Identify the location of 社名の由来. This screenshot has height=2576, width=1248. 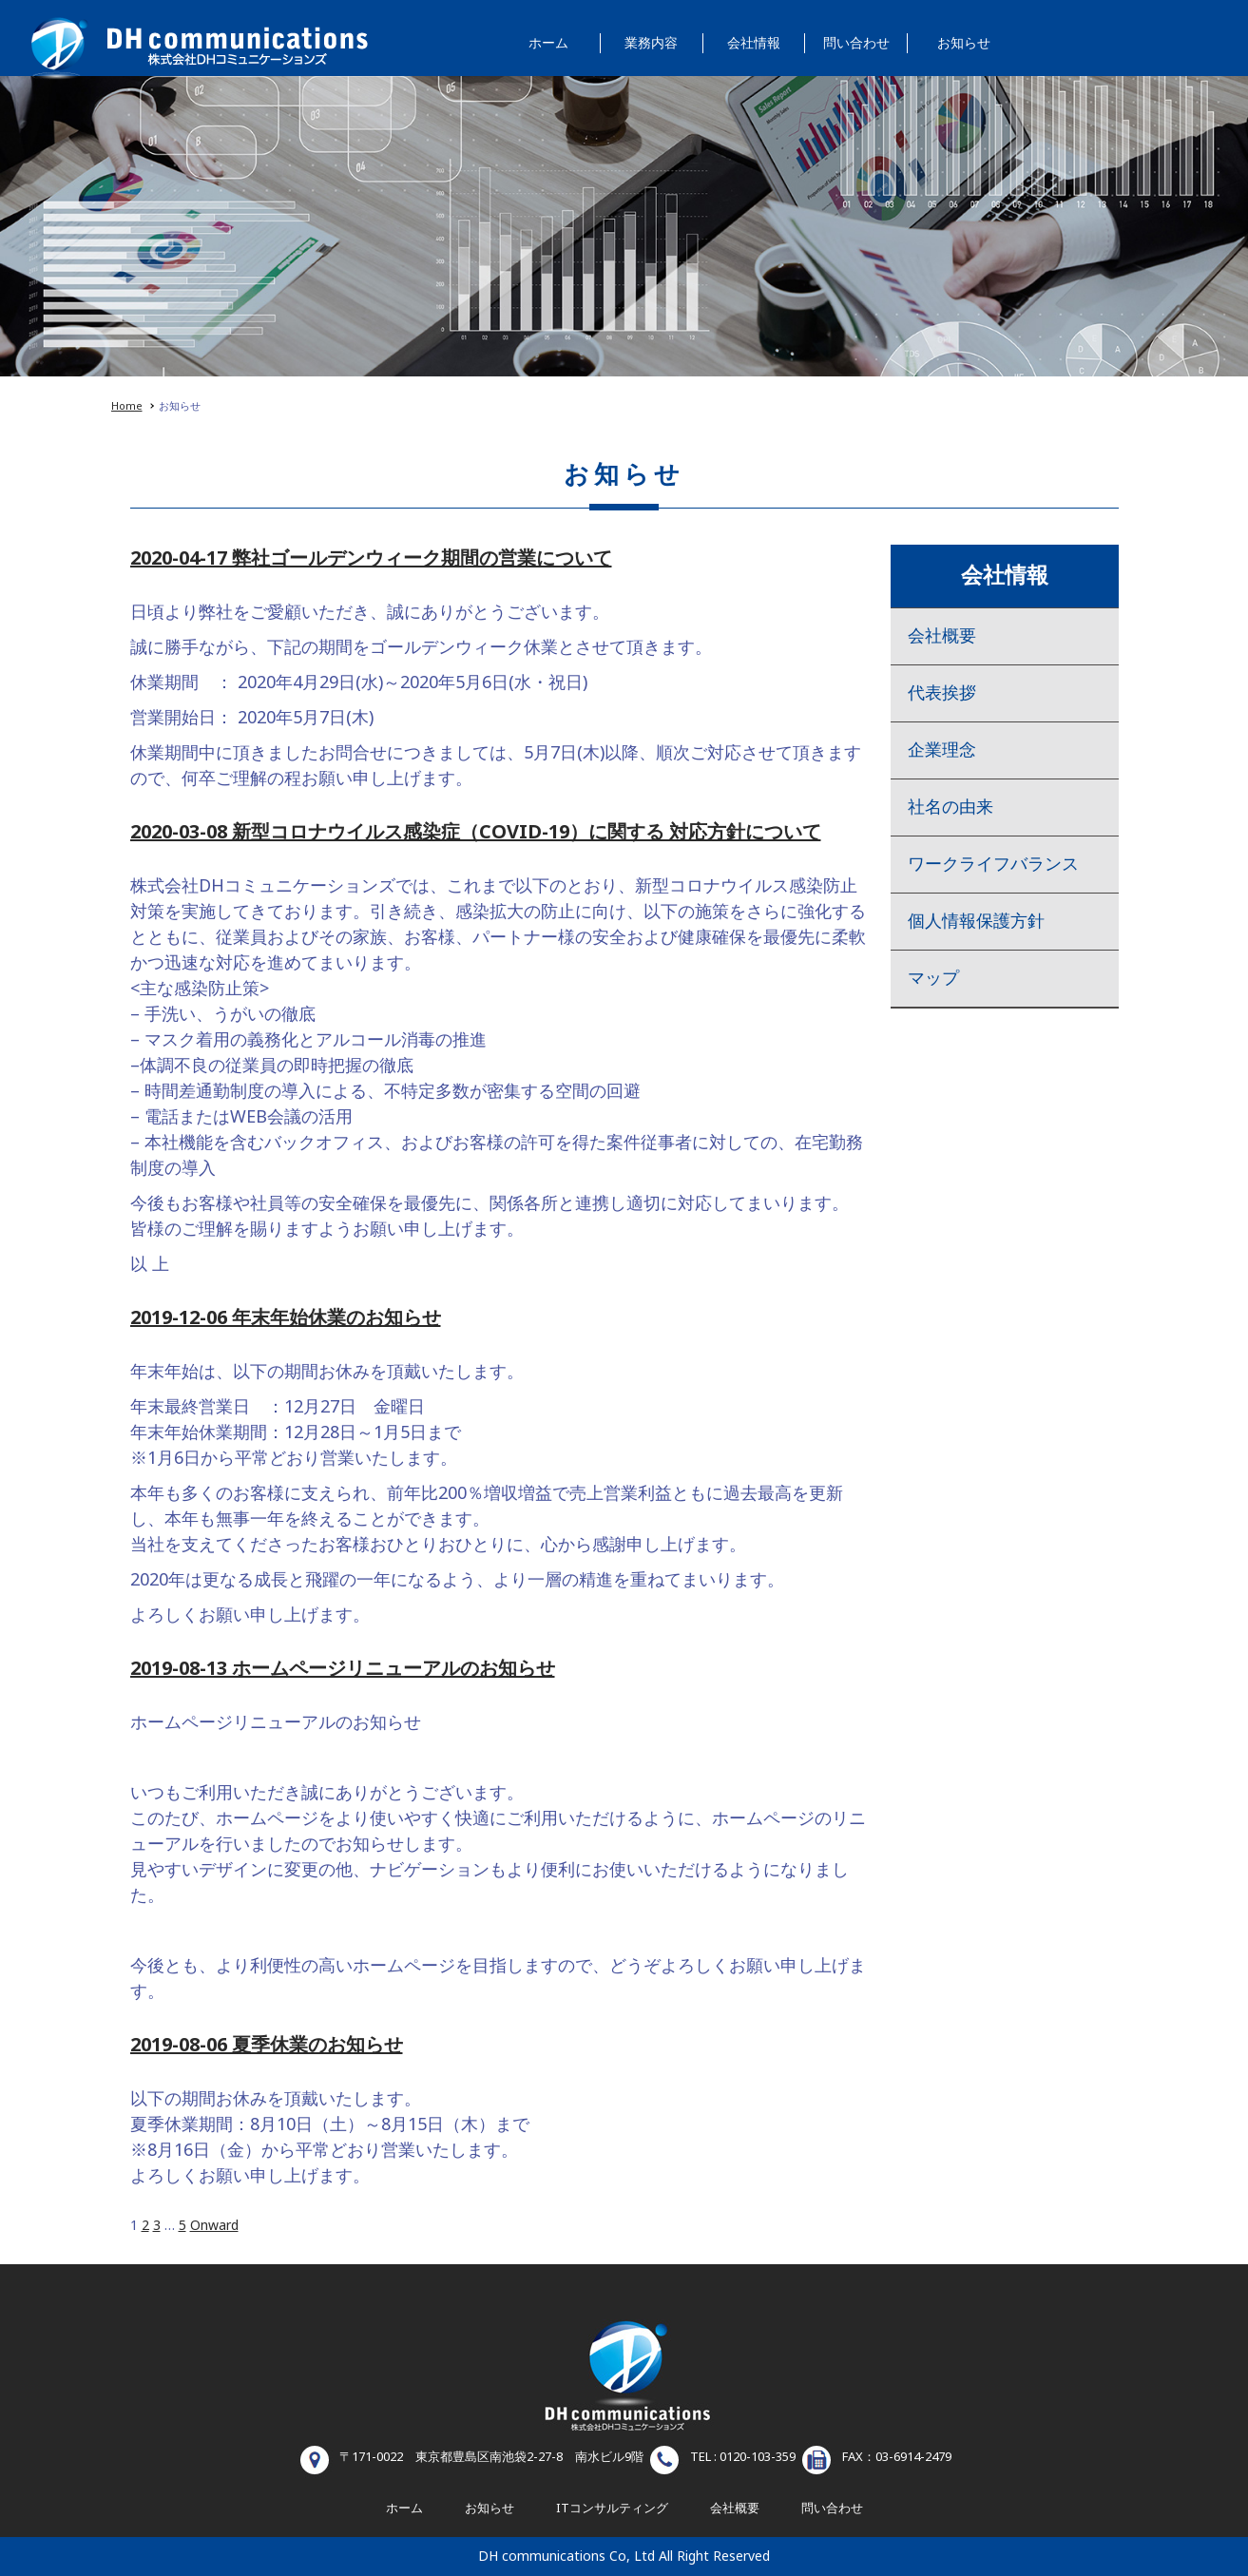
(950, 807).